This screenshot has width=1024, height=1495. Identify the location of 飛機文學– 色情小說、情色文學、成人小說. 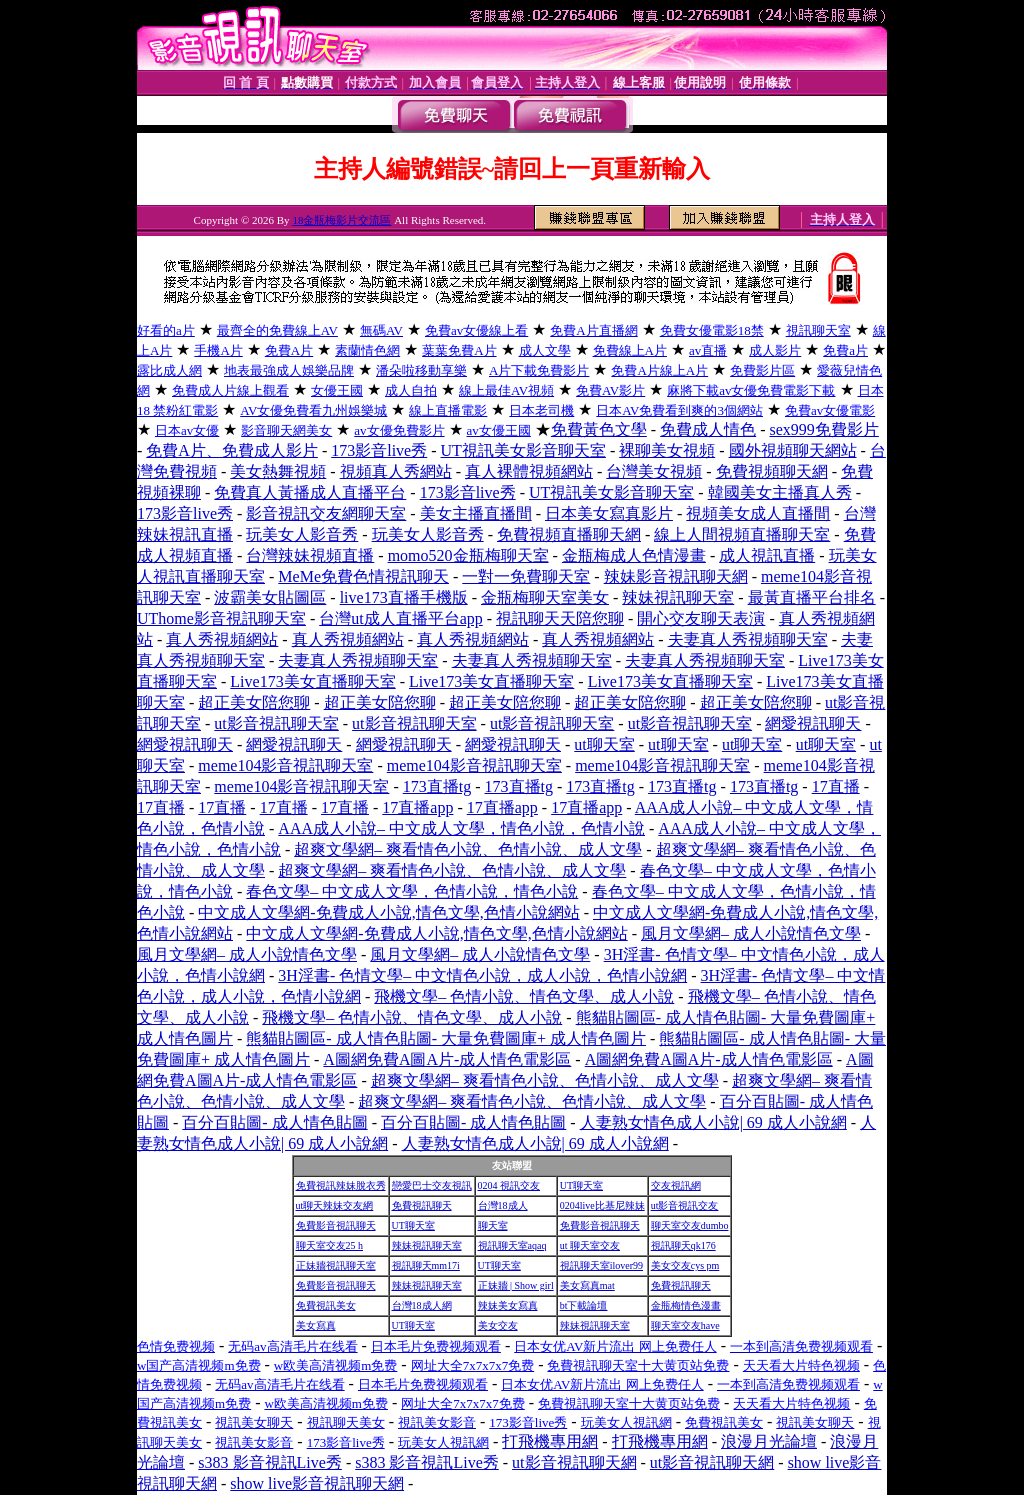
(524, 996).